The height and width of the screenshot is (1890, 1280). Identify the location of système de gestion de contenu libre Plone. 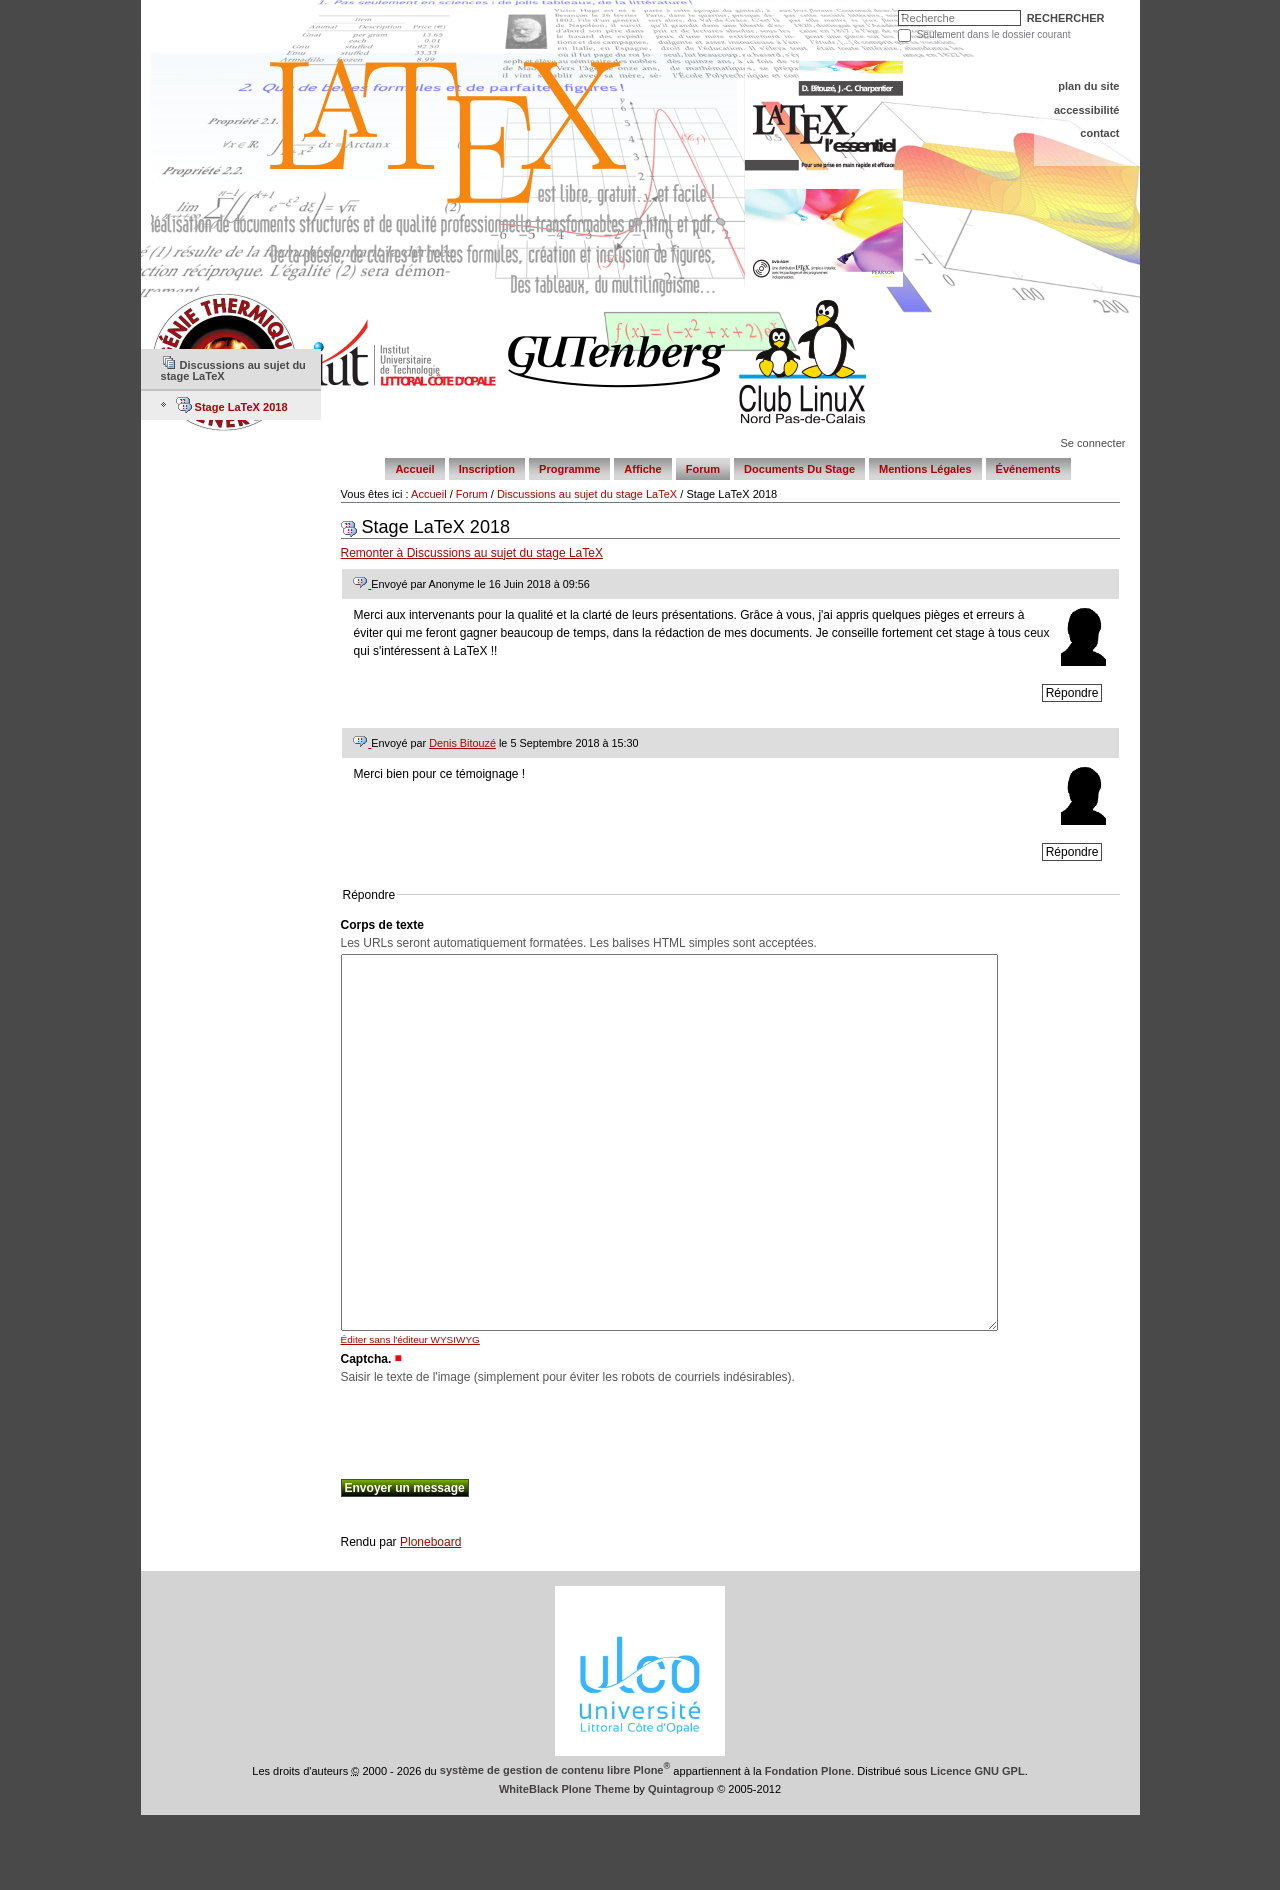
(555, 1845).